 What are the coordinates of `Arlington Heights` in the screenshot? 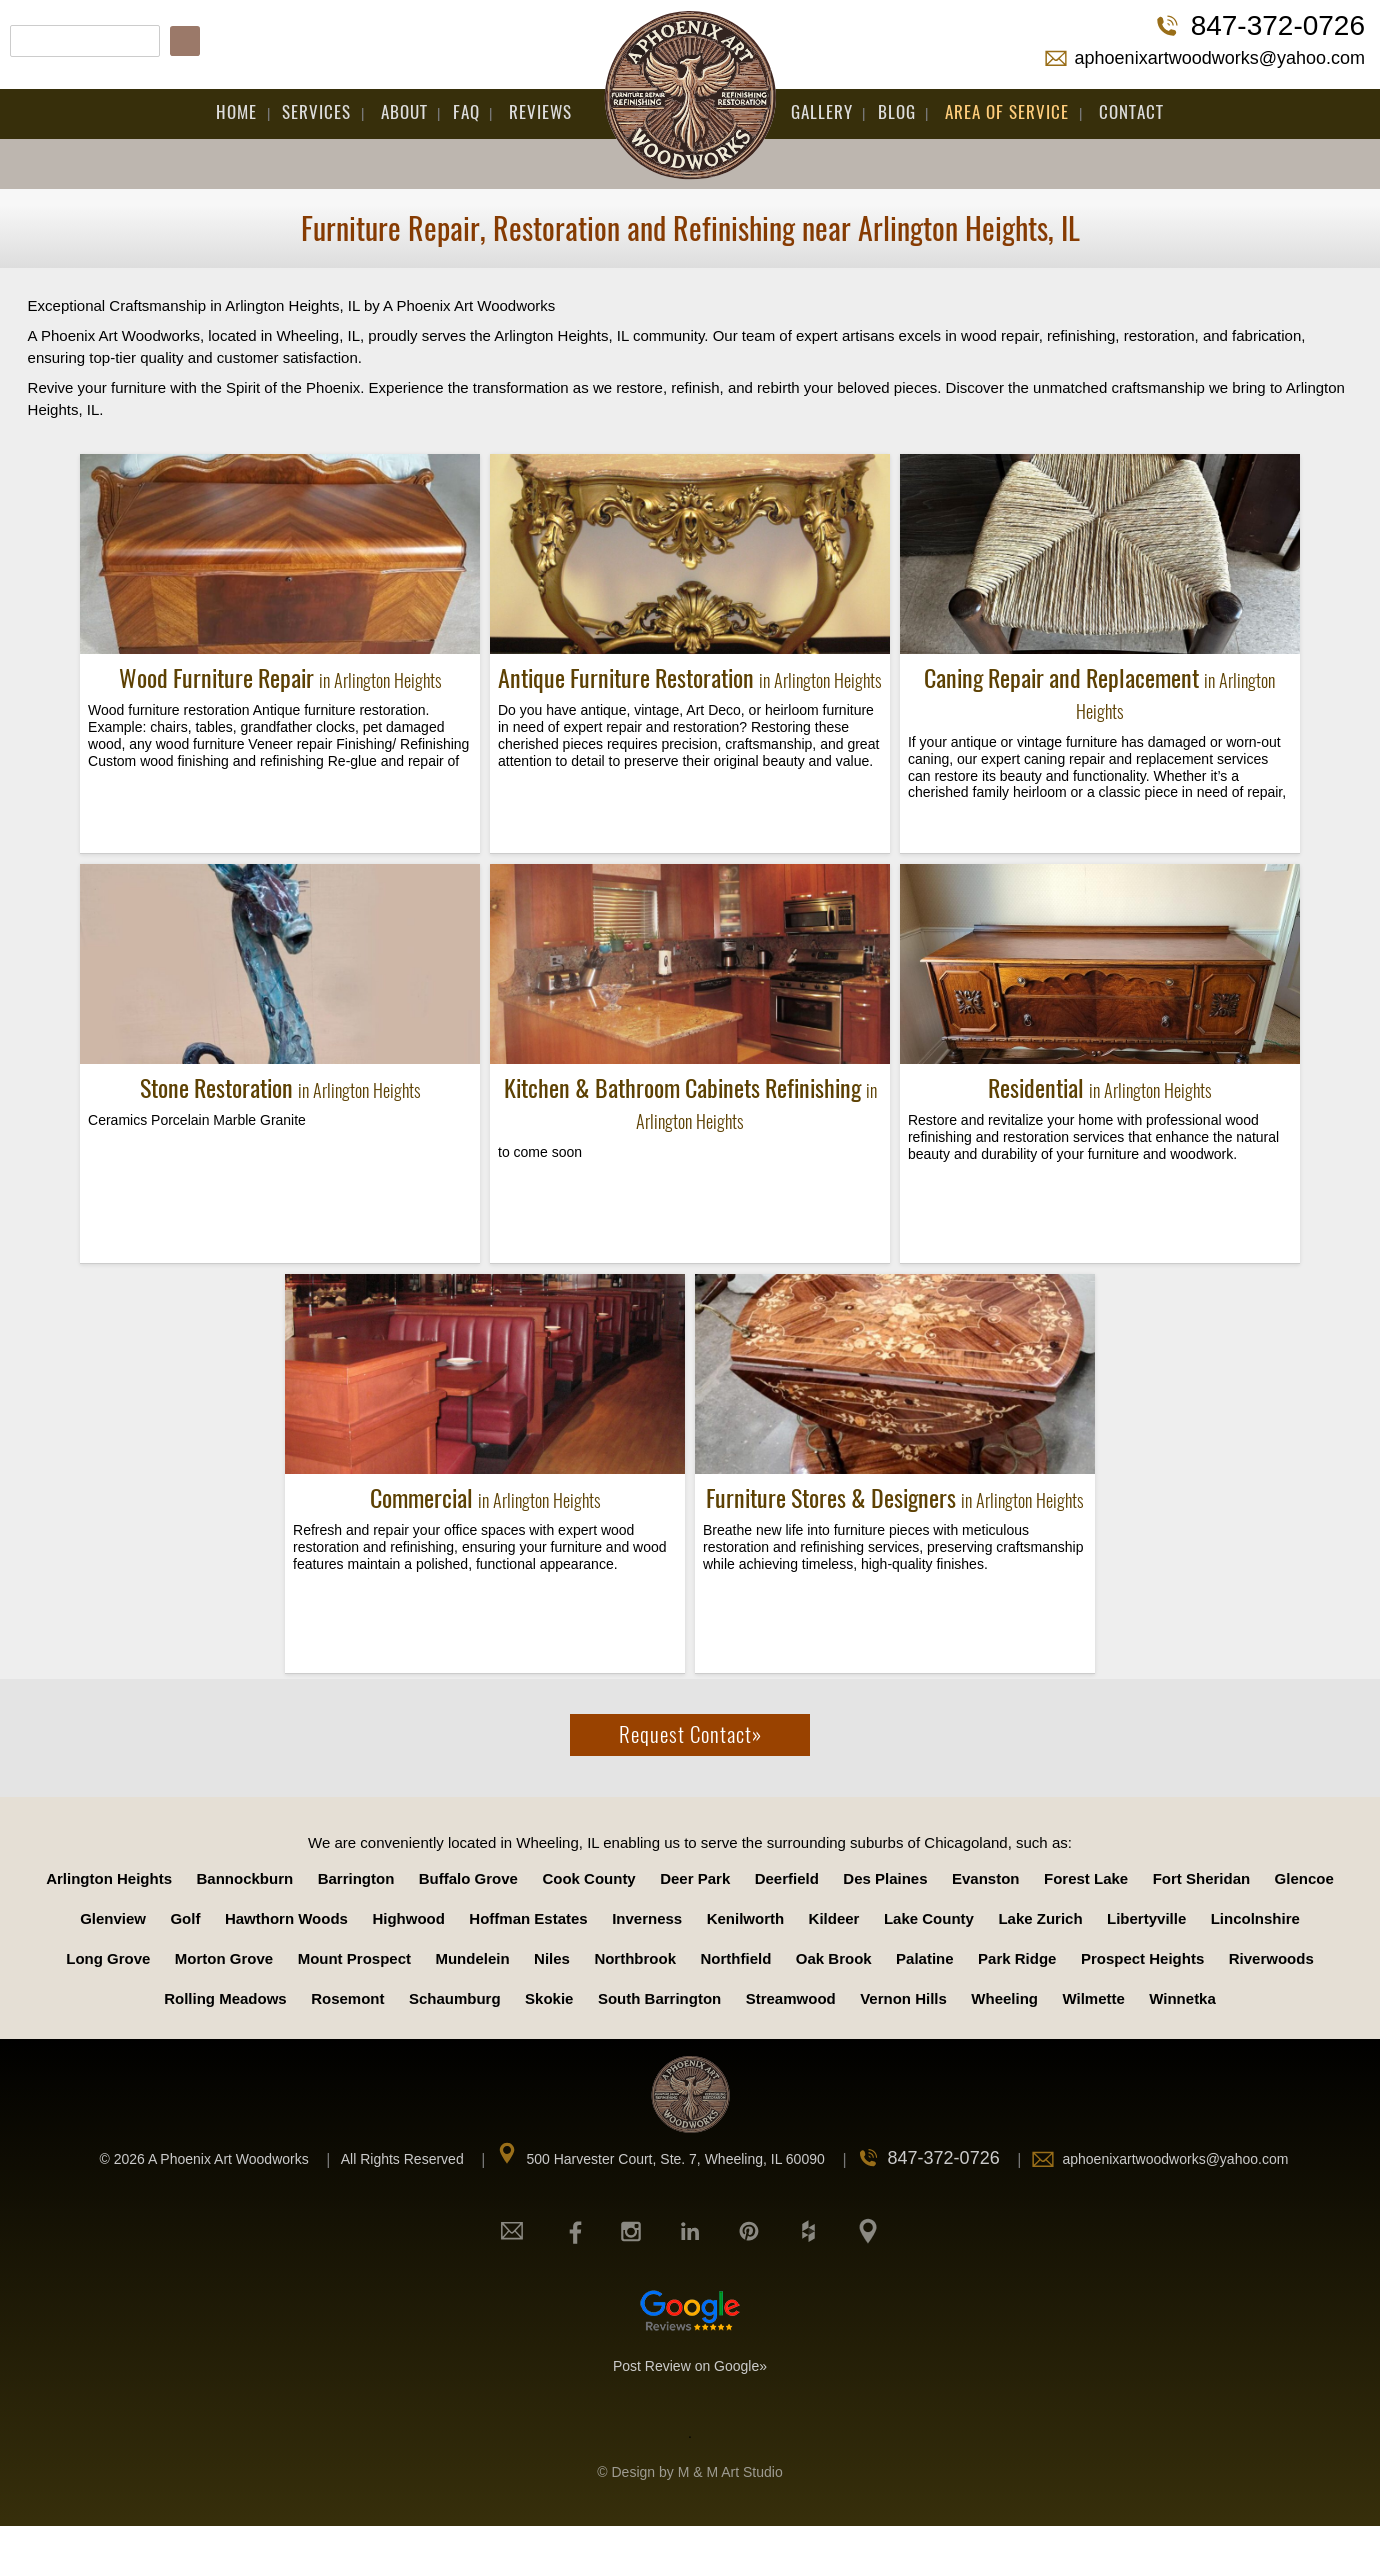 It's located at (109, 1878).